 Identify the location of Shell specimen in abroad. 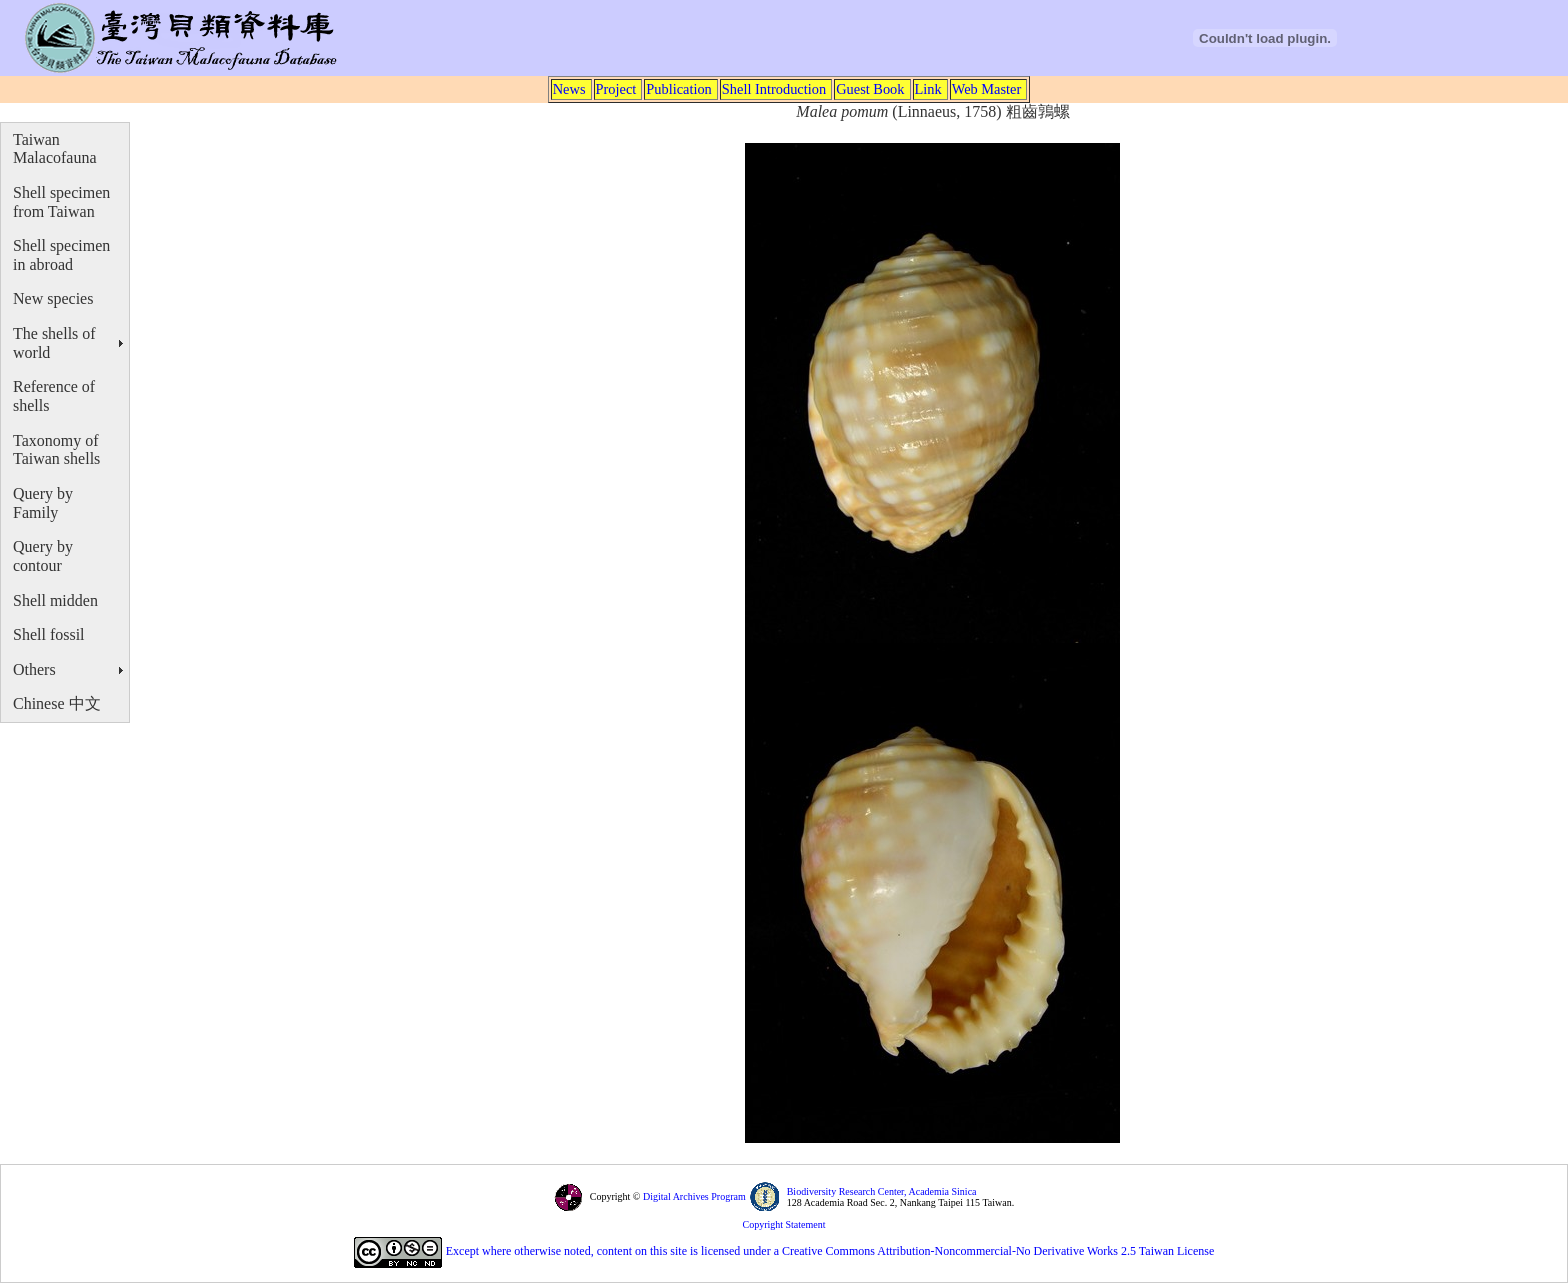
(61, 255).